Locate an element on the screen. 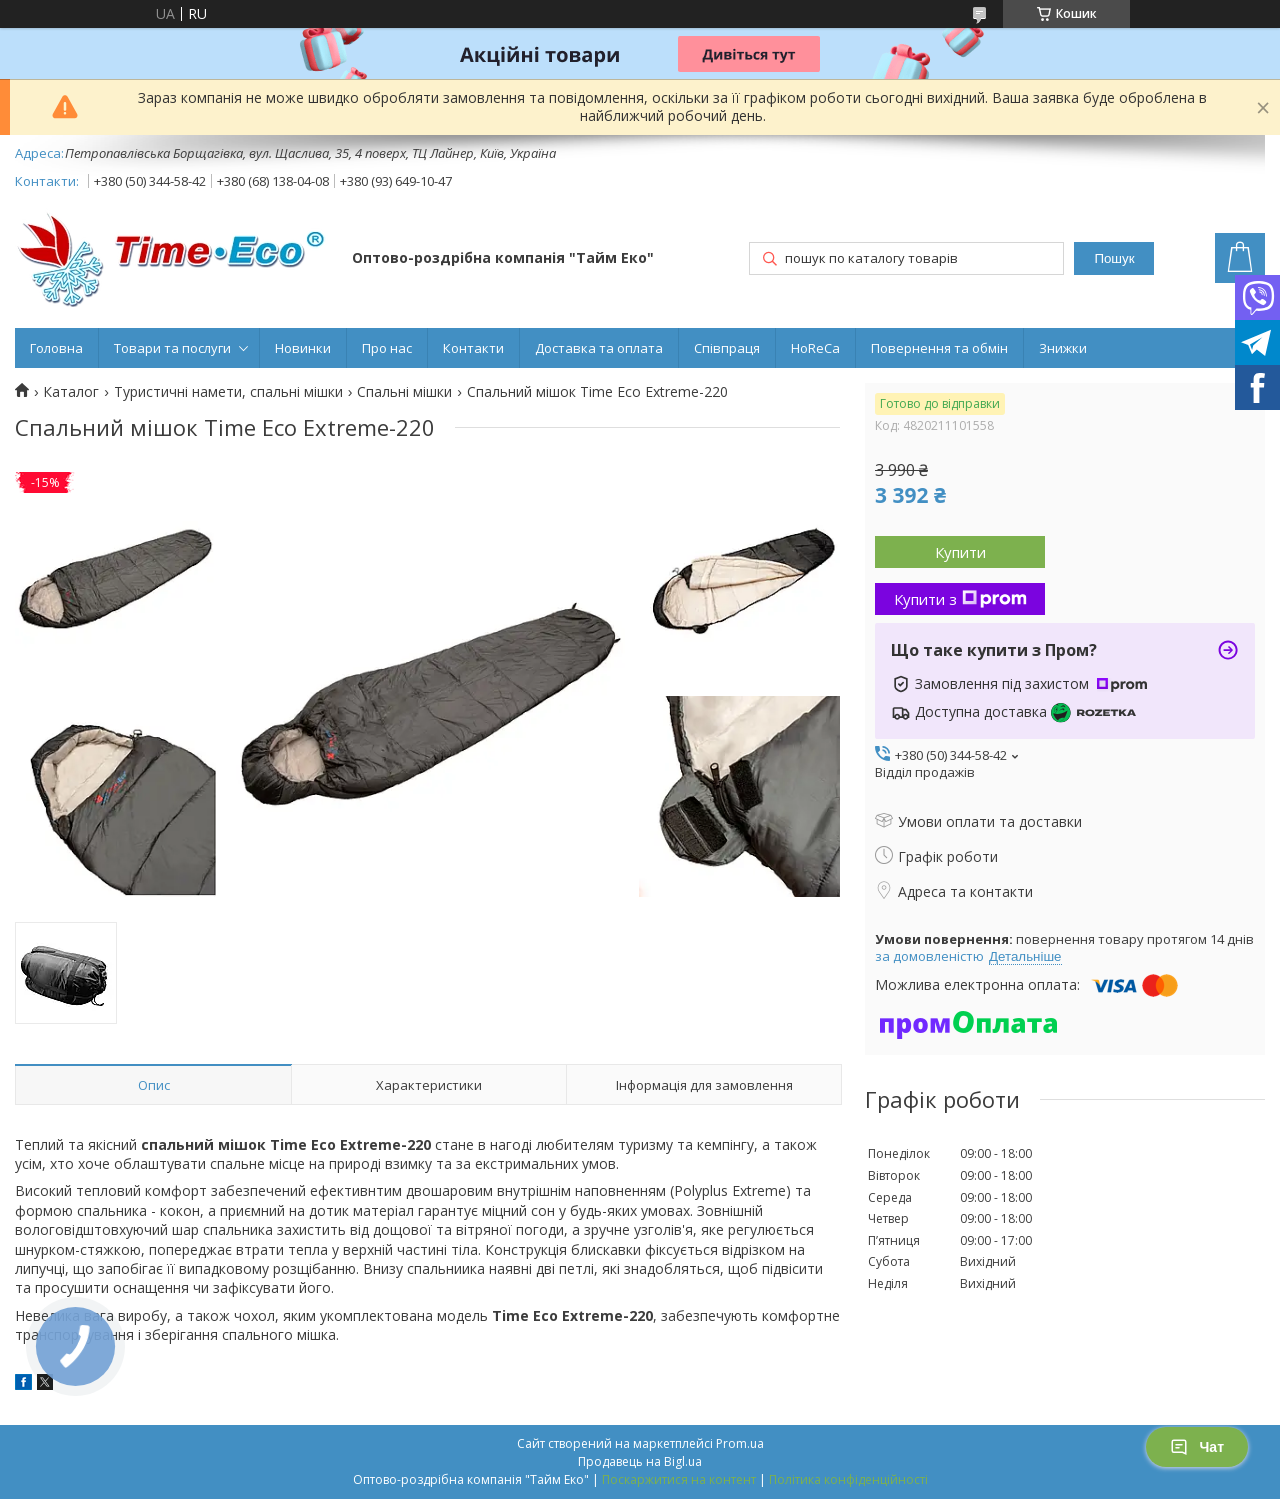 Image resolution: width=1280 pixels, height=1499 pixels. Повернення та обмін is located at coordinates (939, 348).